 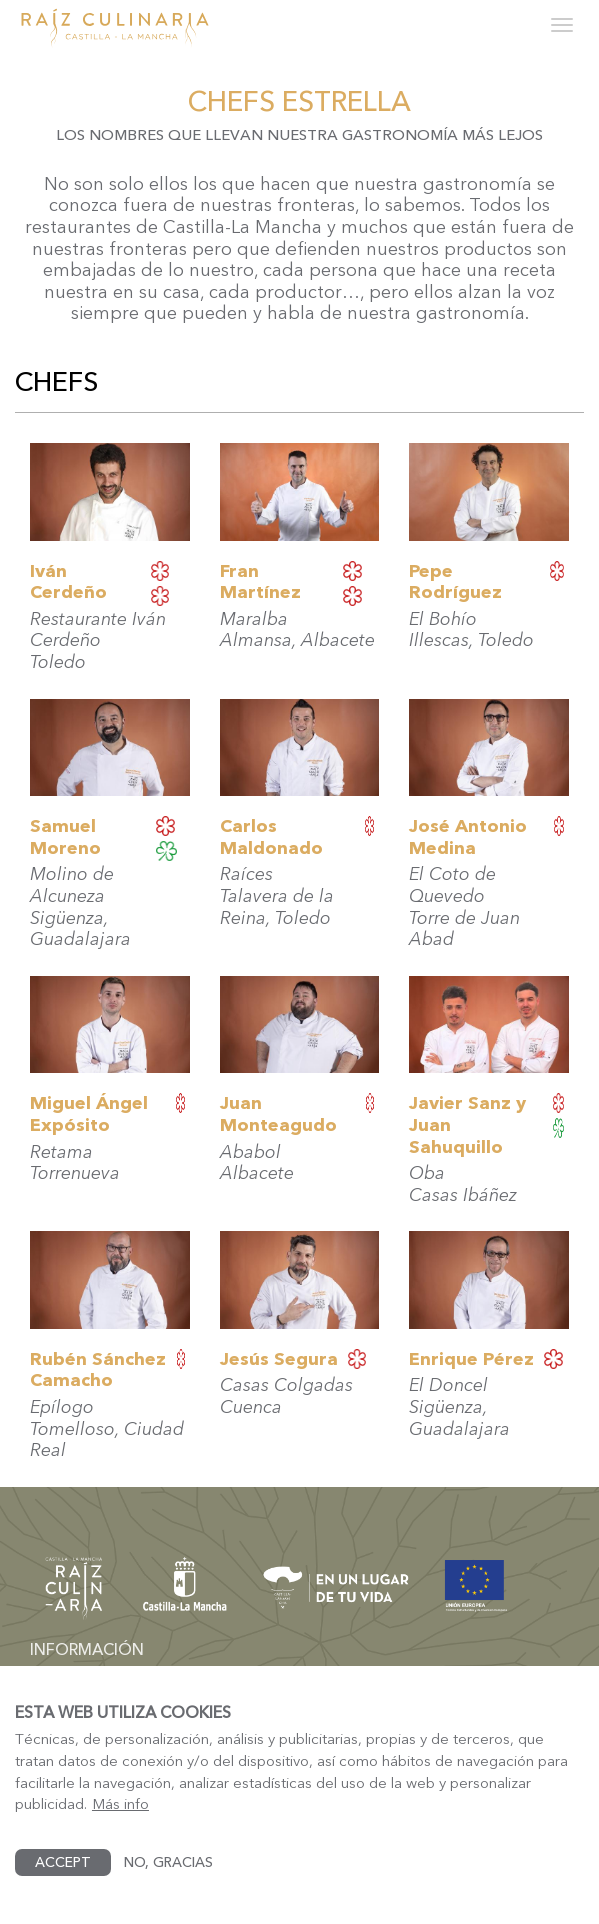 What do you see at coordinates (63, 1884) in the screenshot?
I see `Accept` at bounding box center [63, 1884].